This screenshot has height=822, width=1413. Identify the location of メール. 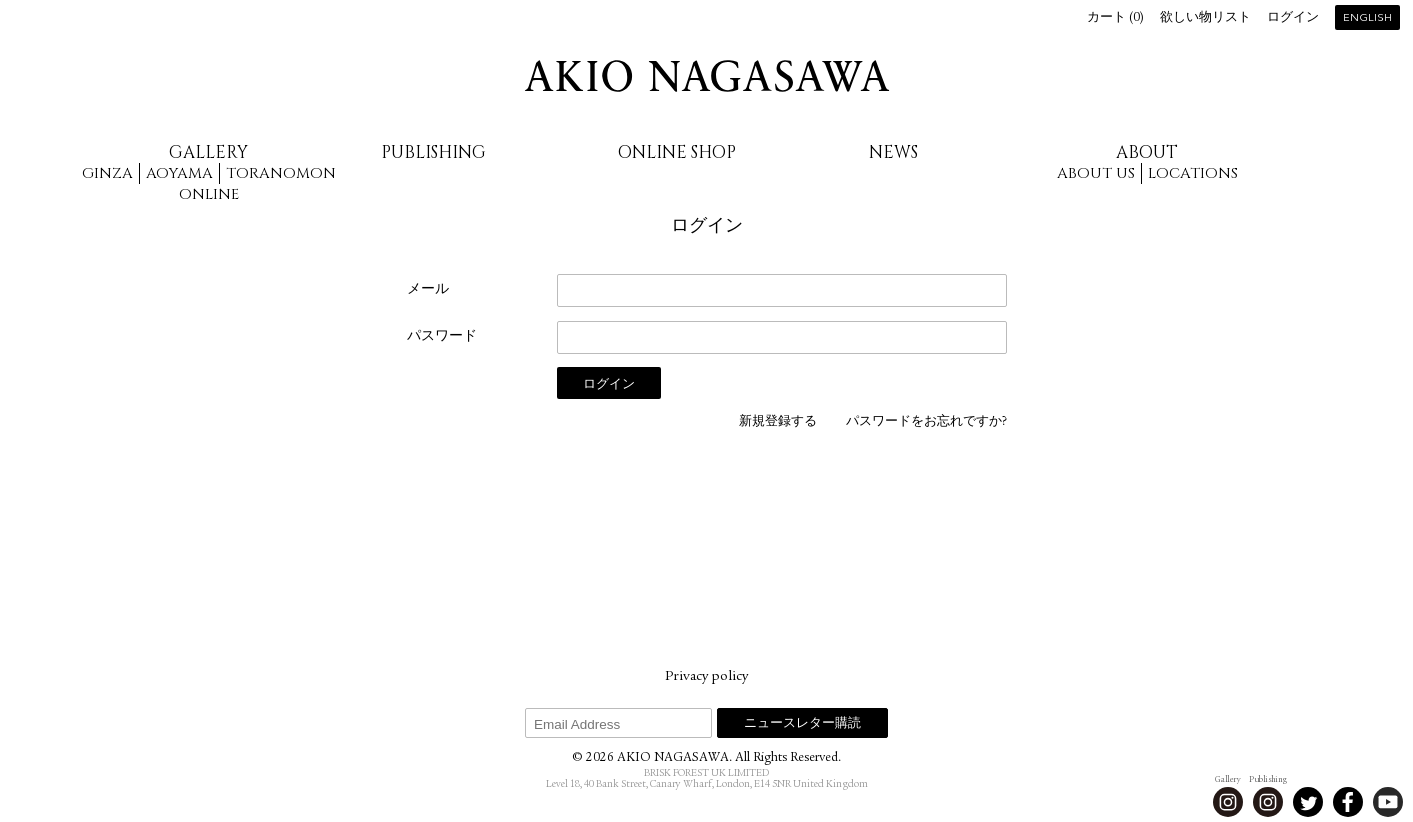
(428, 290).